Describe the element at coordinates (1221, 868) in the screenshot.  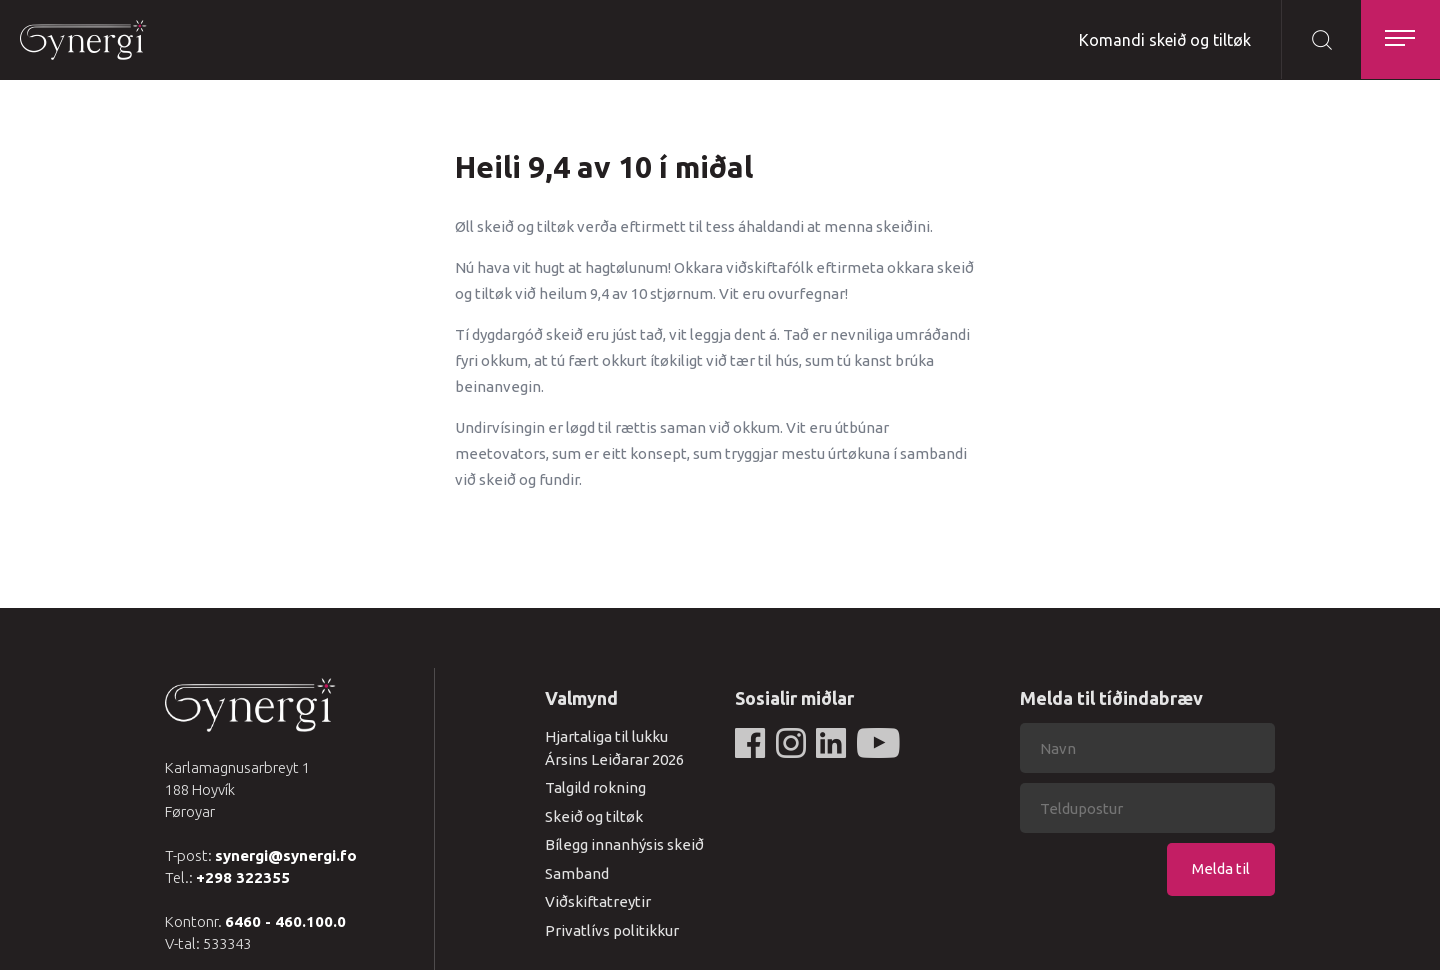
I see `Melda til` at that location.